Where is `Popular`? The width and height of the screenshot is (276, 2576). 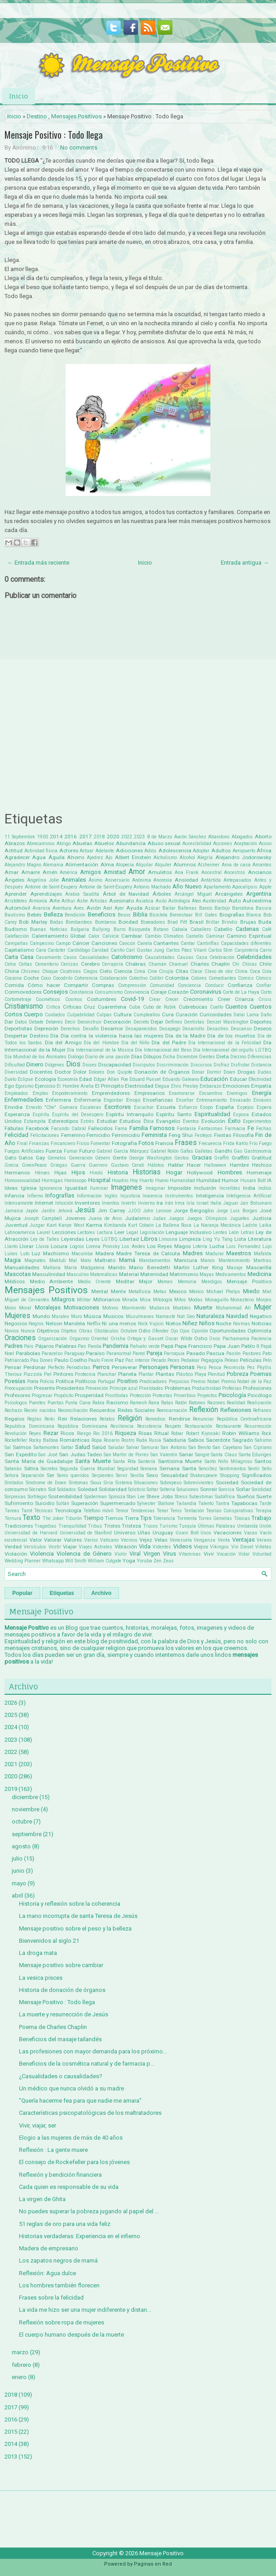
Popular is located at coordinates (22, 1593).